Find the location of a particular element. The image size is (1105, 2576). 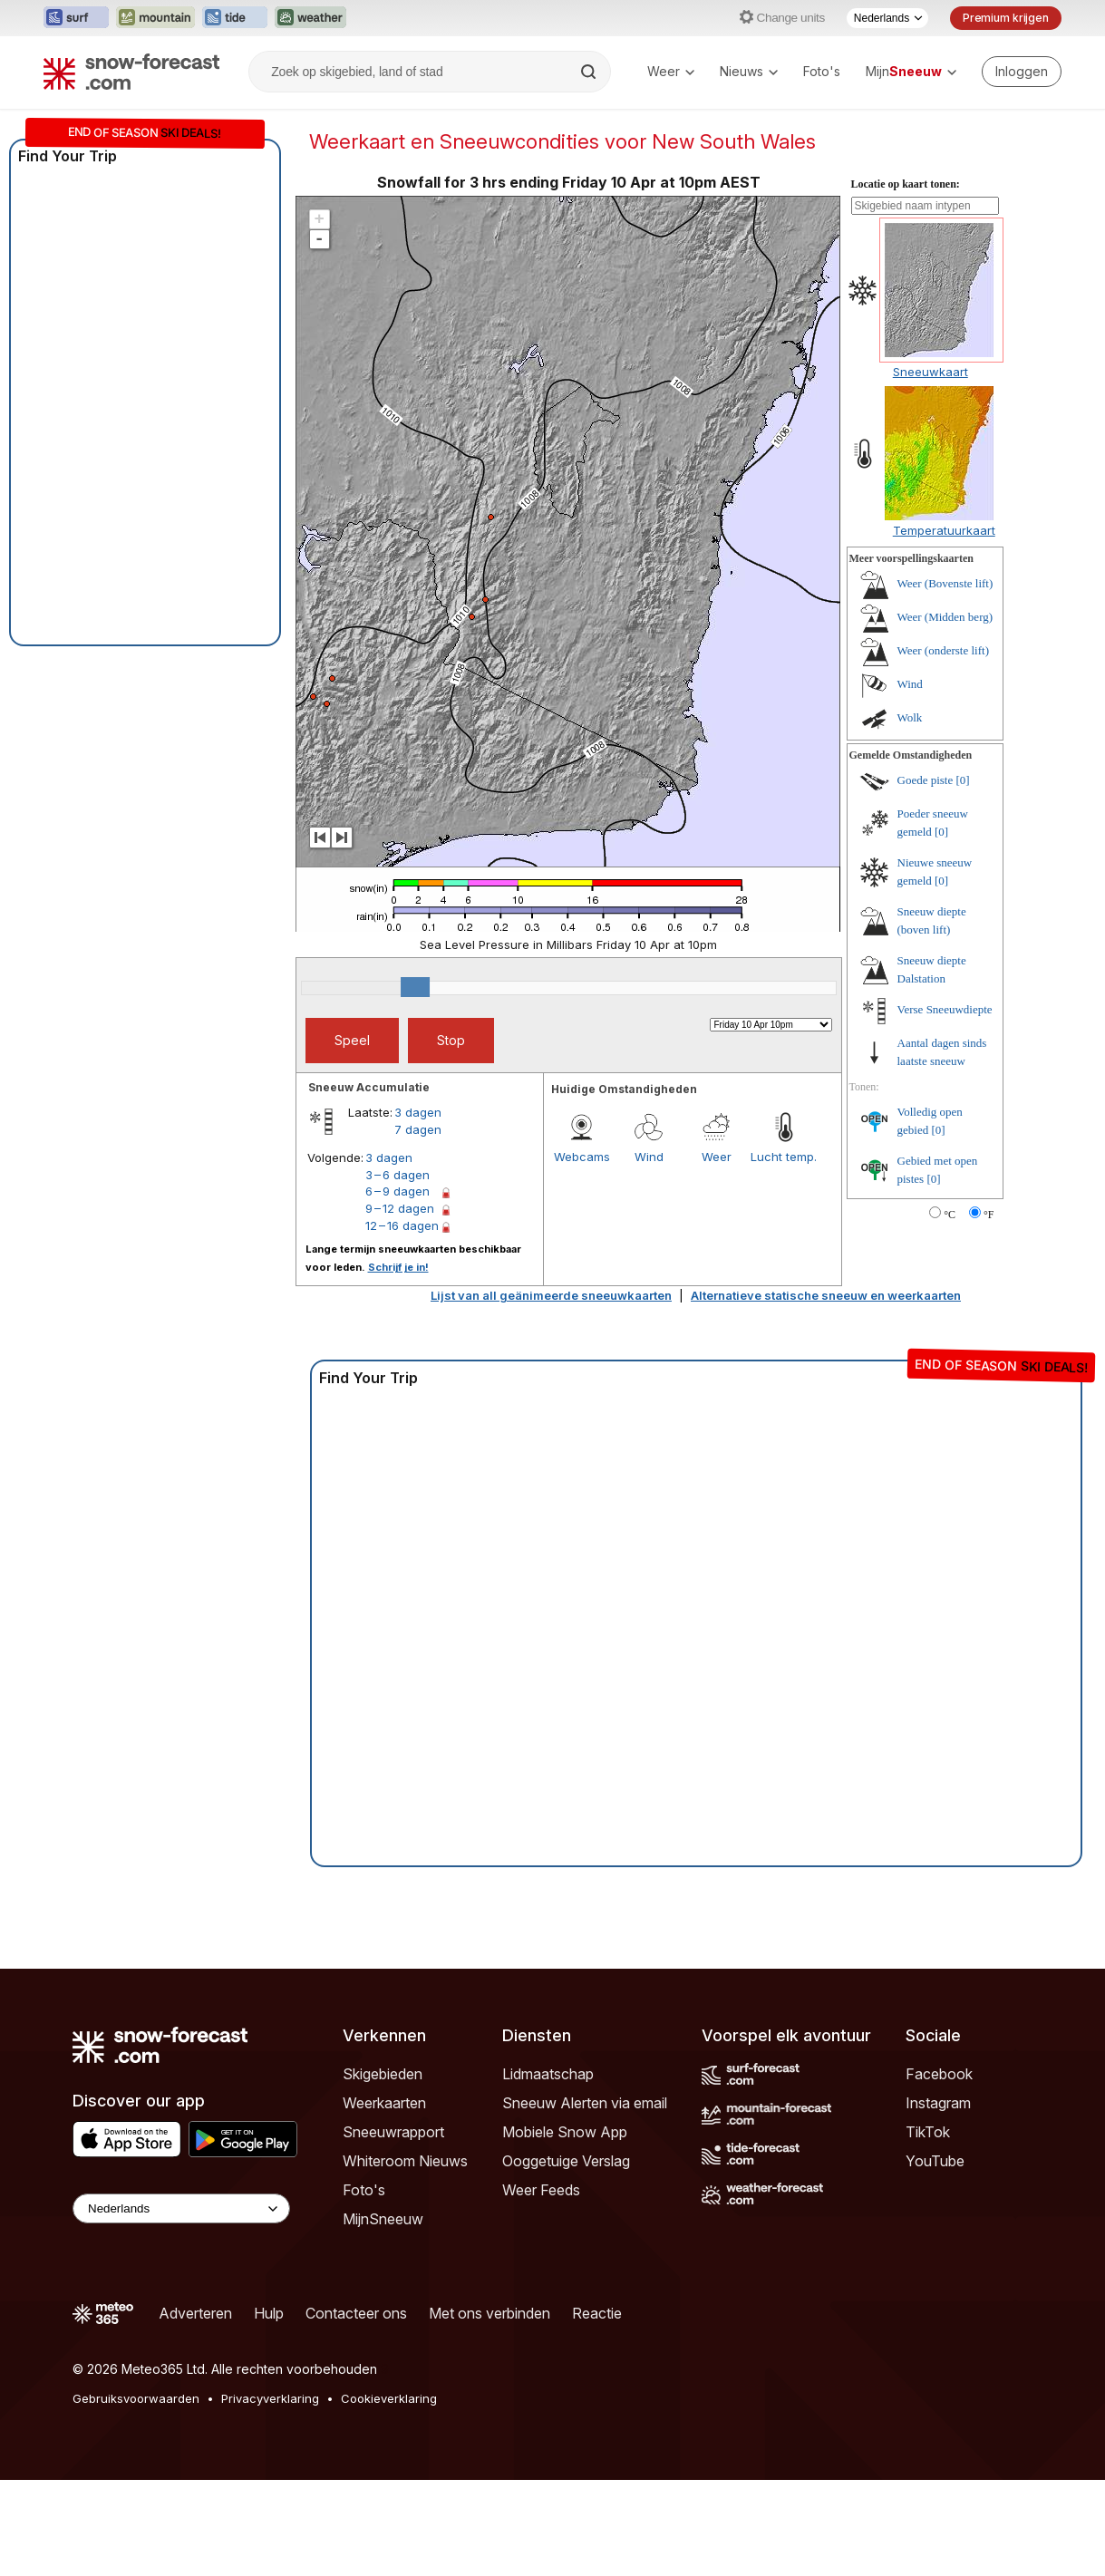

Weerkaarten is located at coordinates (384, 2103).